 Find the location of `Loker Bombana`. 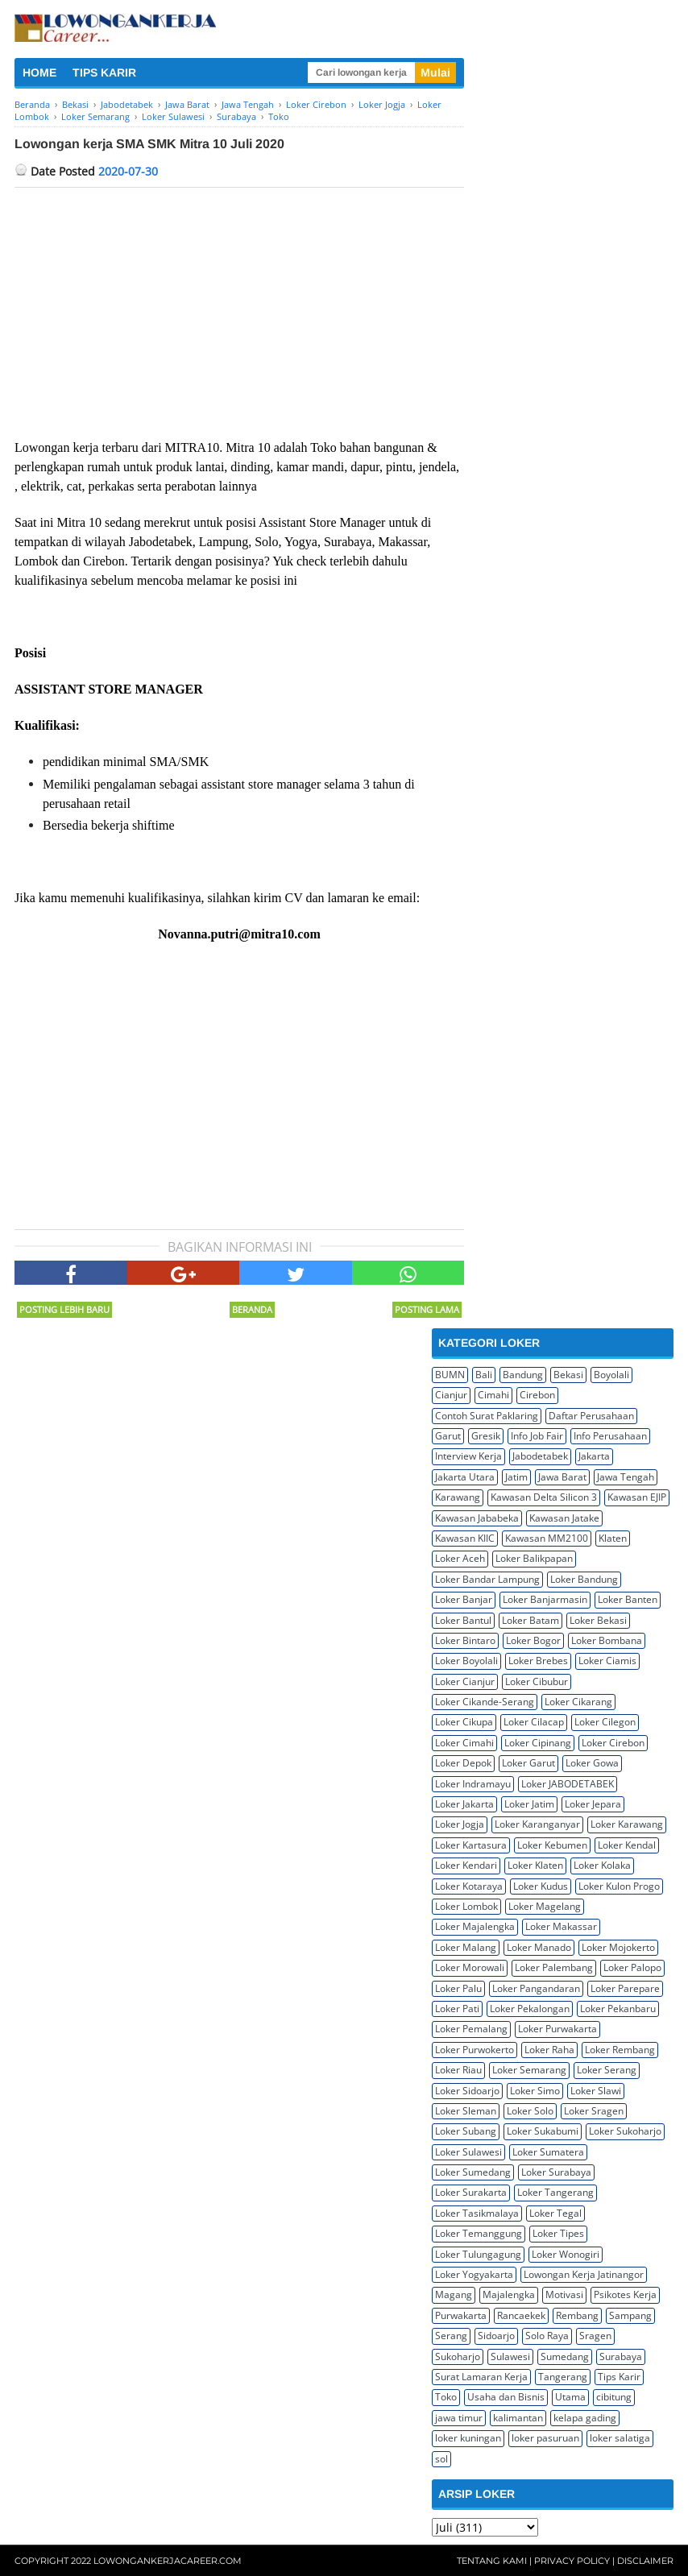

Loker Bombana is located at coordinates (606, 1640).